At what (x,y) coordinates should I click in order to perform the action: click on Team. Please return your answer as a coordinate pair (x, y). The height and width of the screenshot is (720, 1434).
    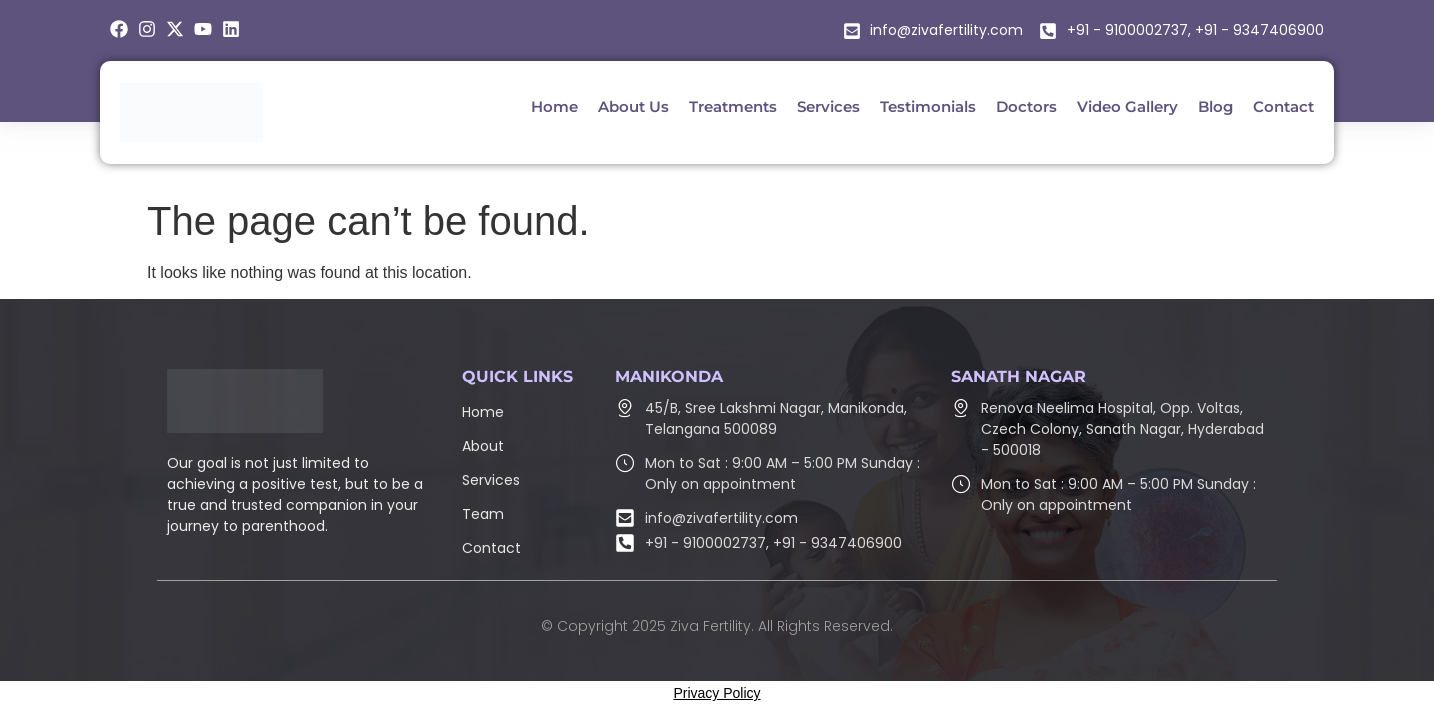
    Looking at the image, I should click on (483, 514).